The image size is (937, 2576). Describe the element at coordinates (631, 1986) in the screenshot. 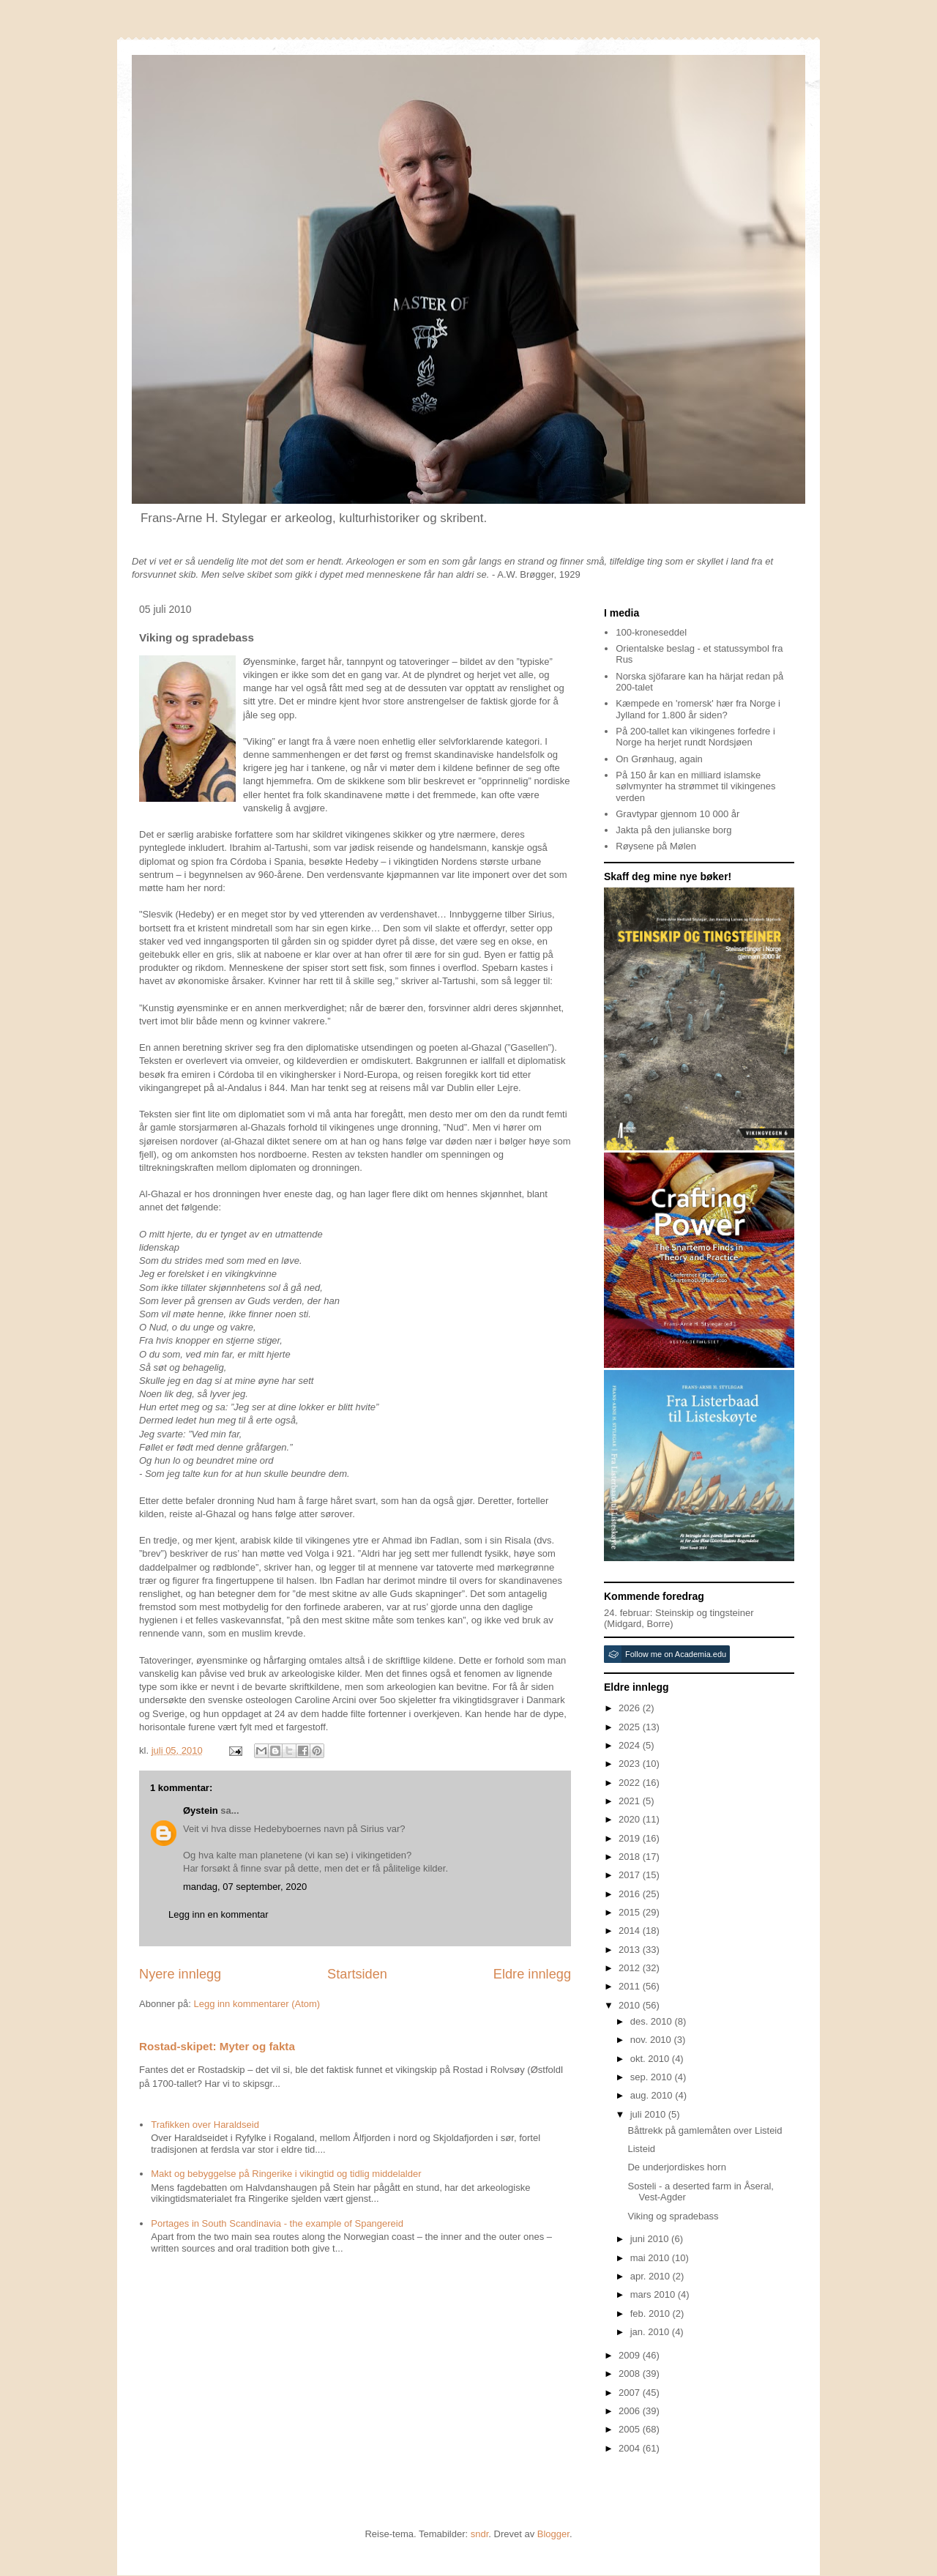

I see `2011` at that location.